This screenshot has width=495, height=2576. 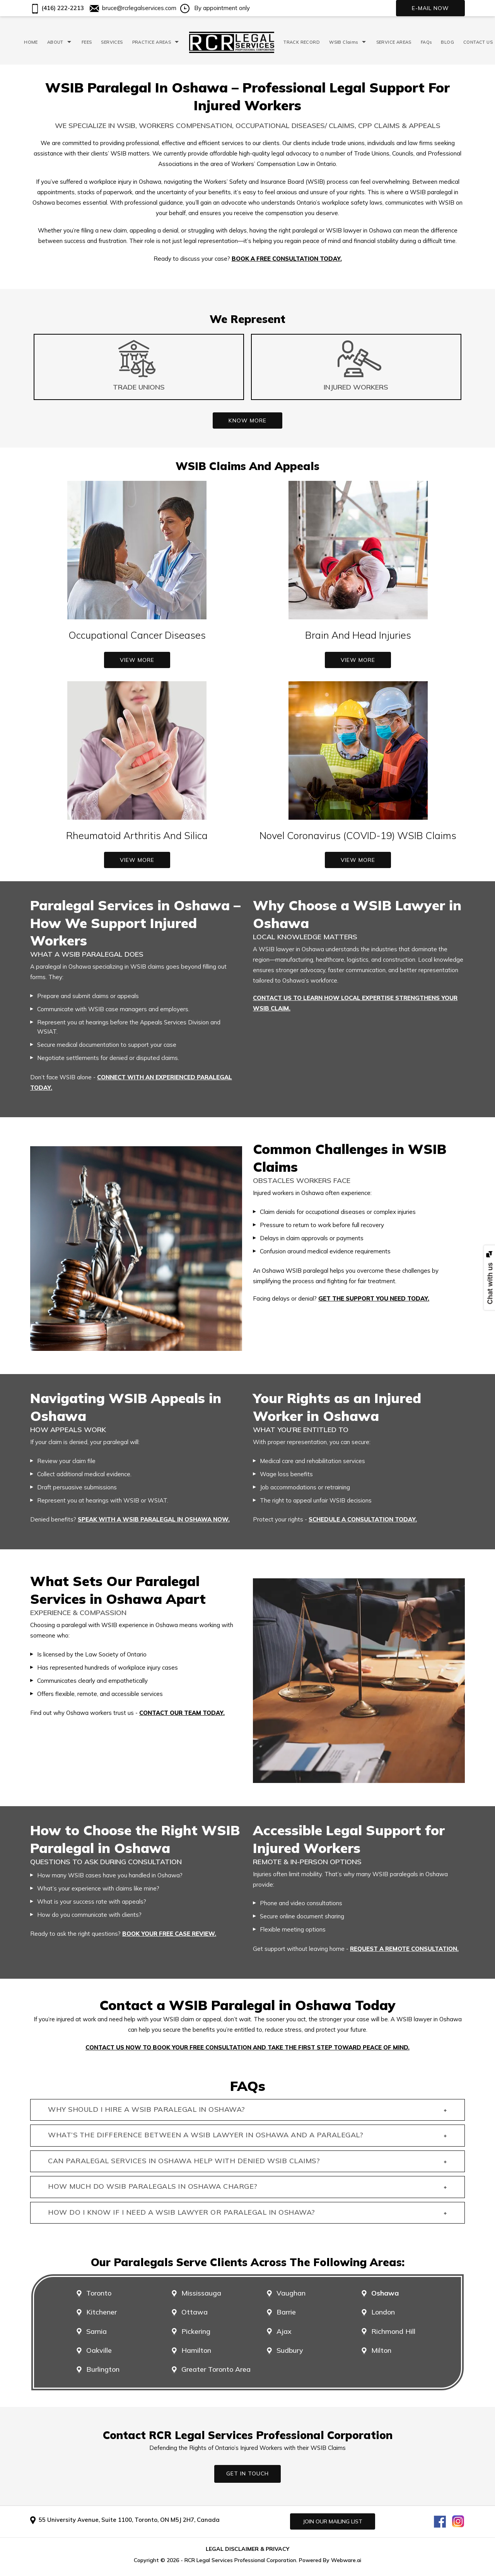 I want to click on View More, so click(x=137, y=659).